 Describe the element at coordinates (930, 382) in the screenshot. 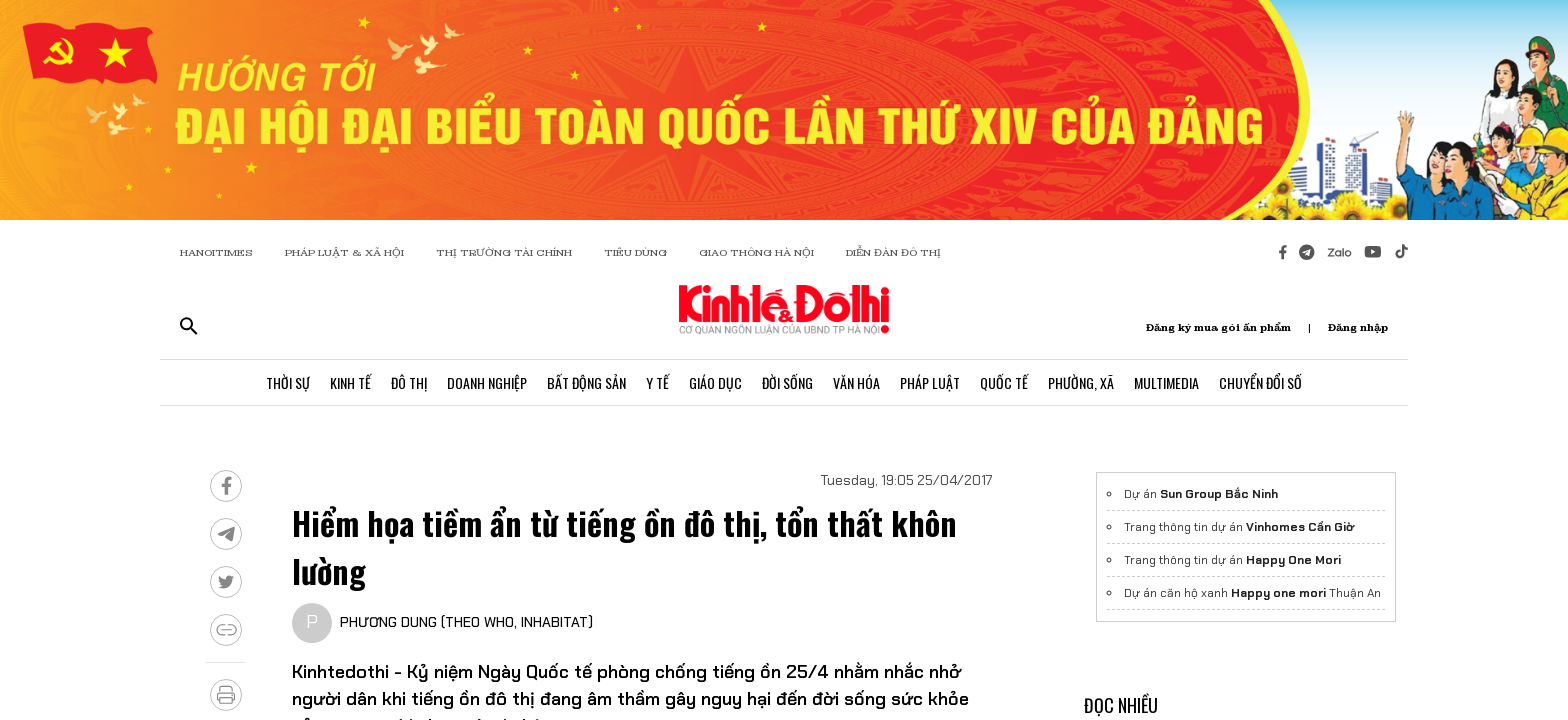

I see `Pháp Luật` at that location.